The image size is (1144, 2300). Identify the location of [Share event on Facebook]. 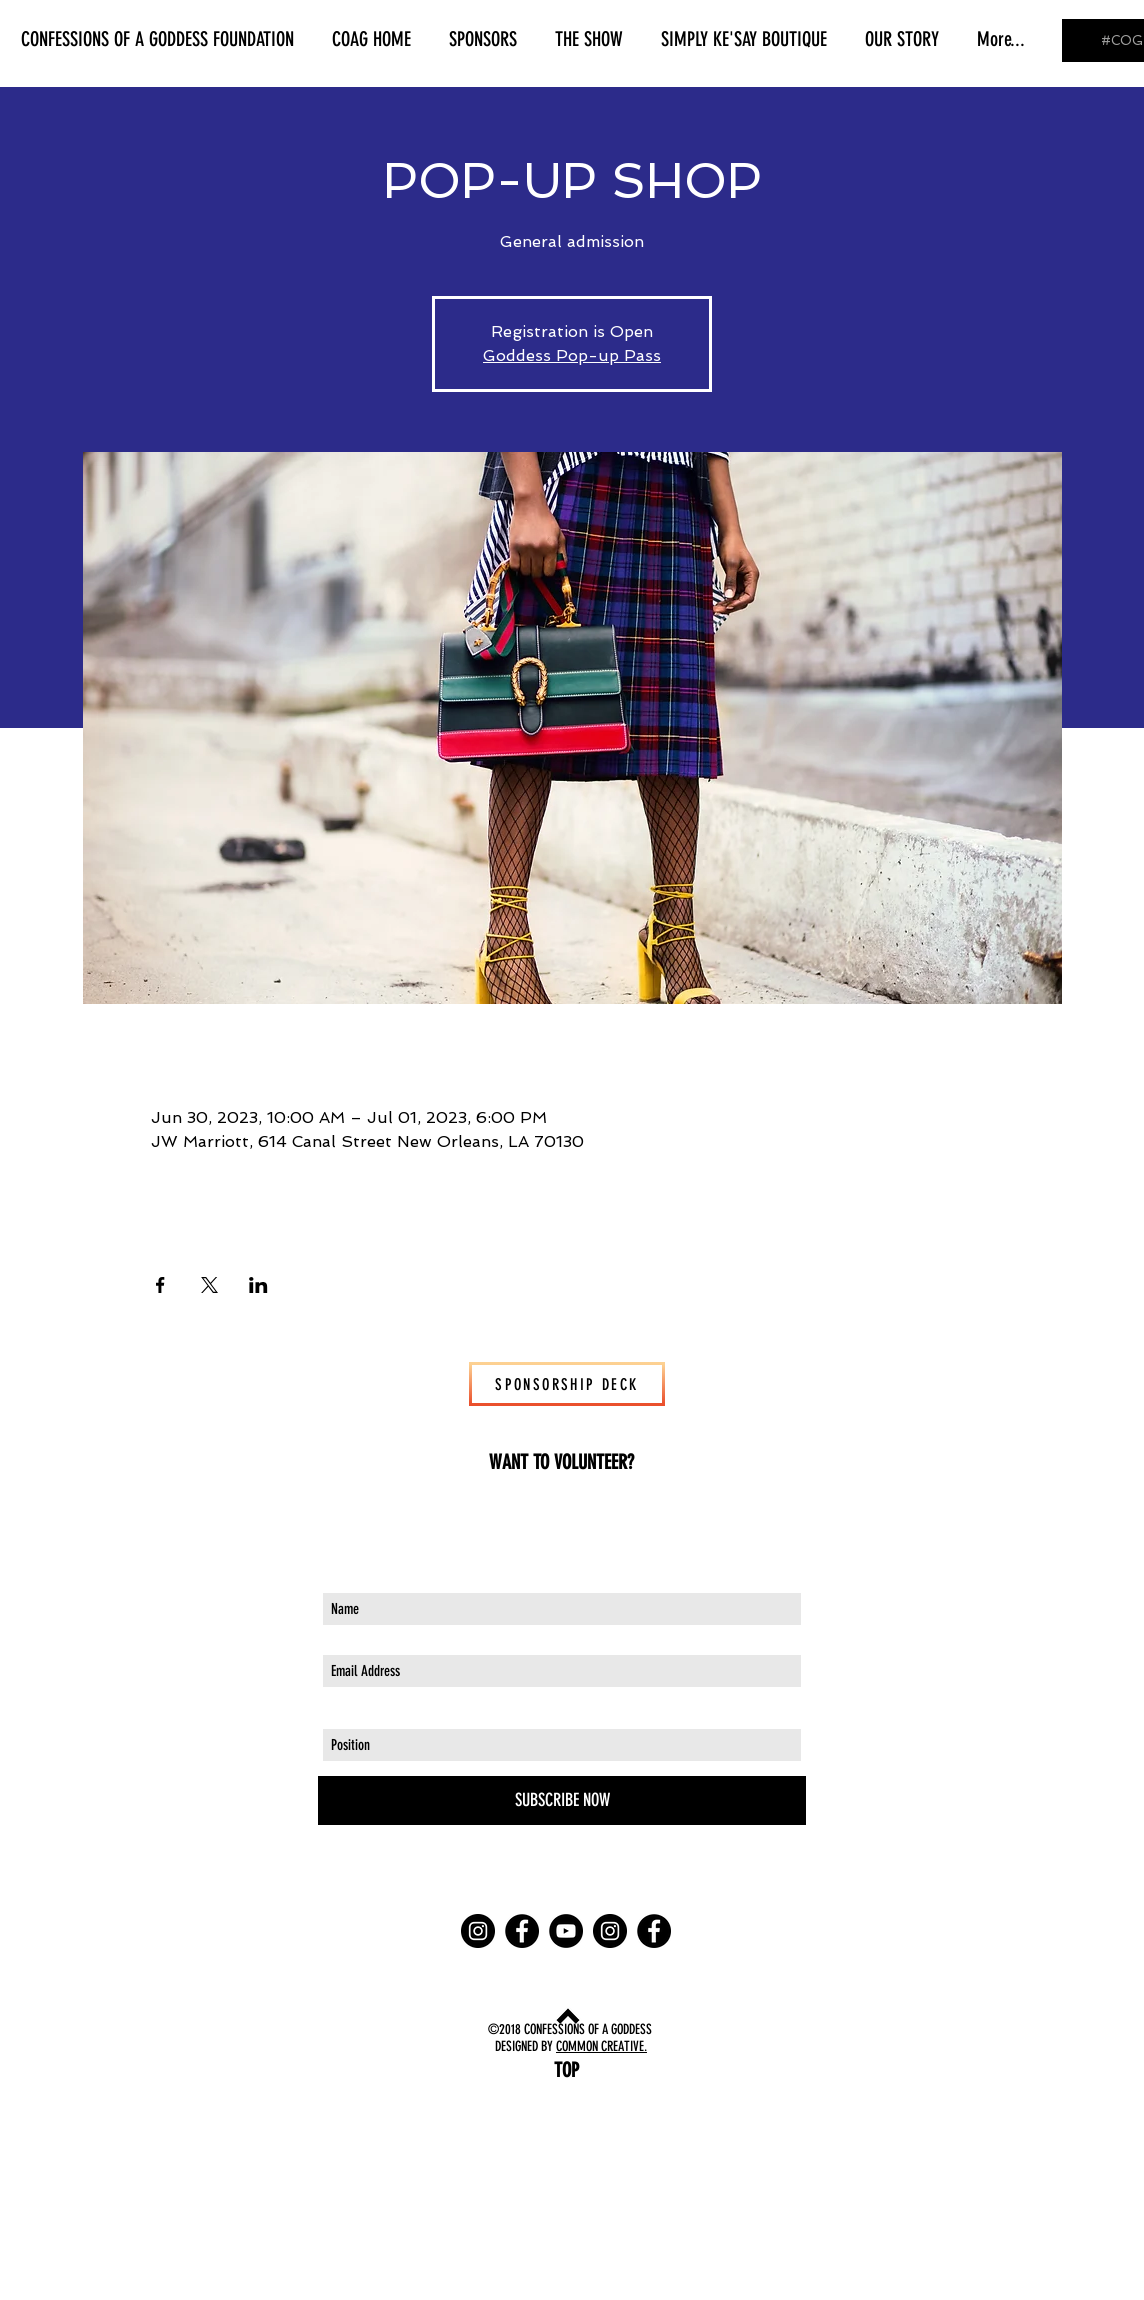
(160, 1285).